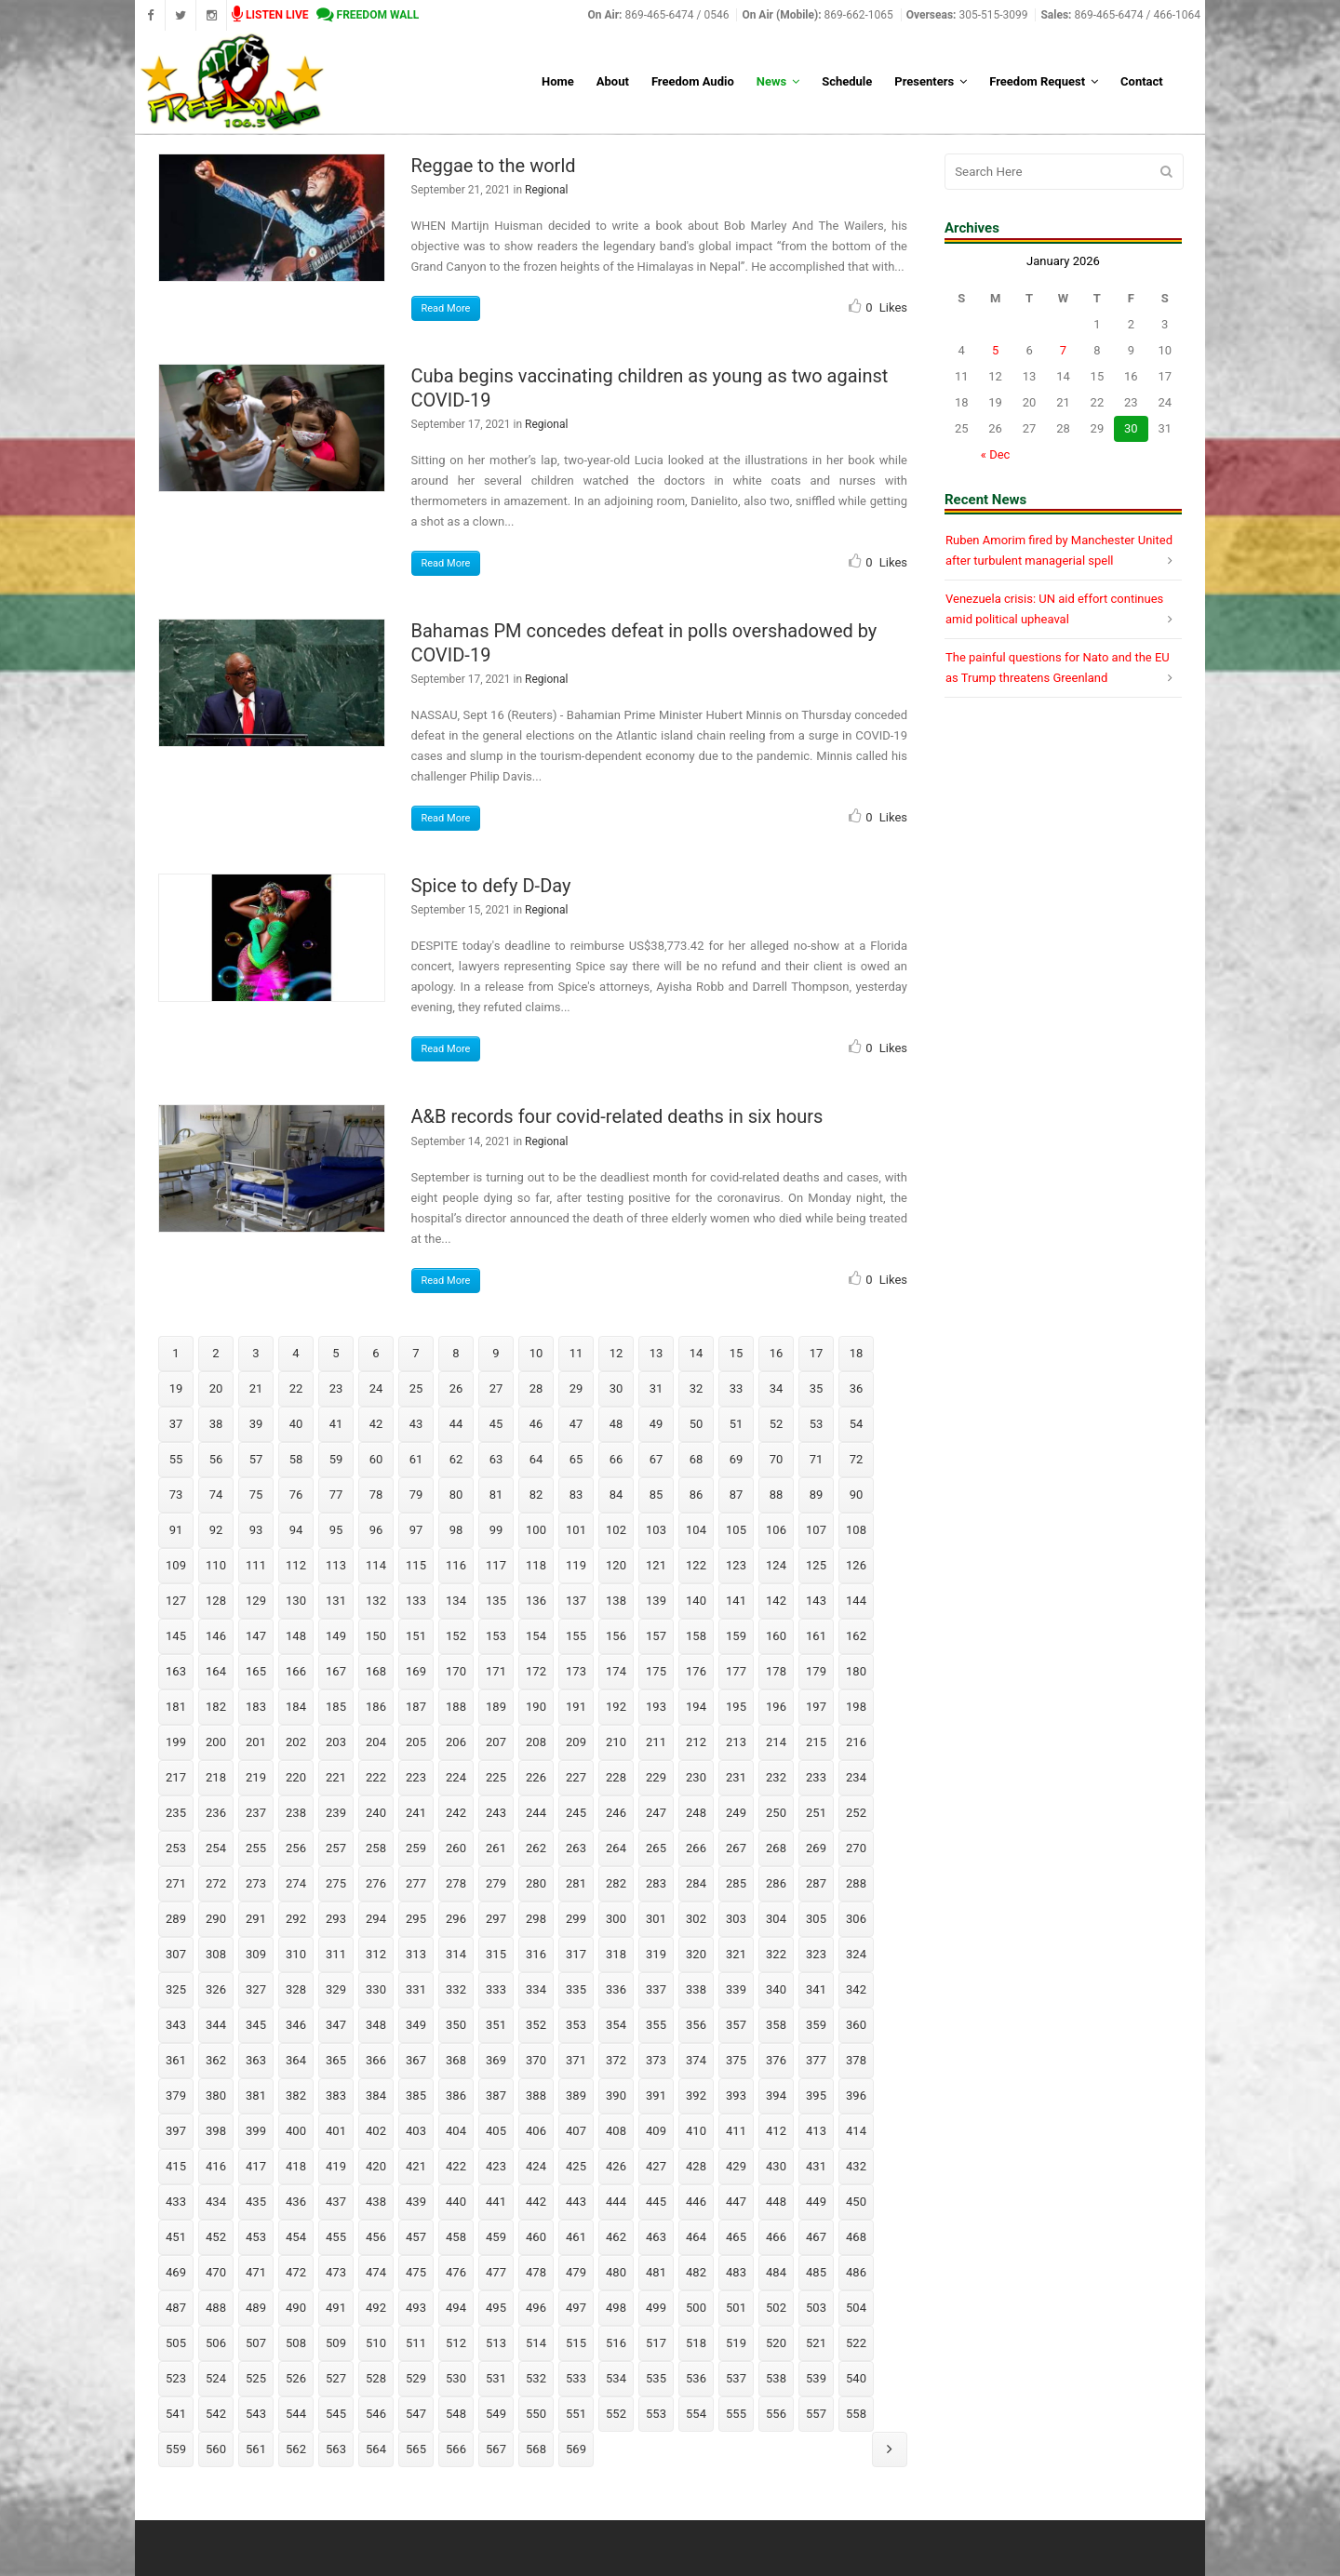 The image size is (1340, 2576). Describe the element at coordinates (296, 1601) in the screenshot. I see `130` at that location.